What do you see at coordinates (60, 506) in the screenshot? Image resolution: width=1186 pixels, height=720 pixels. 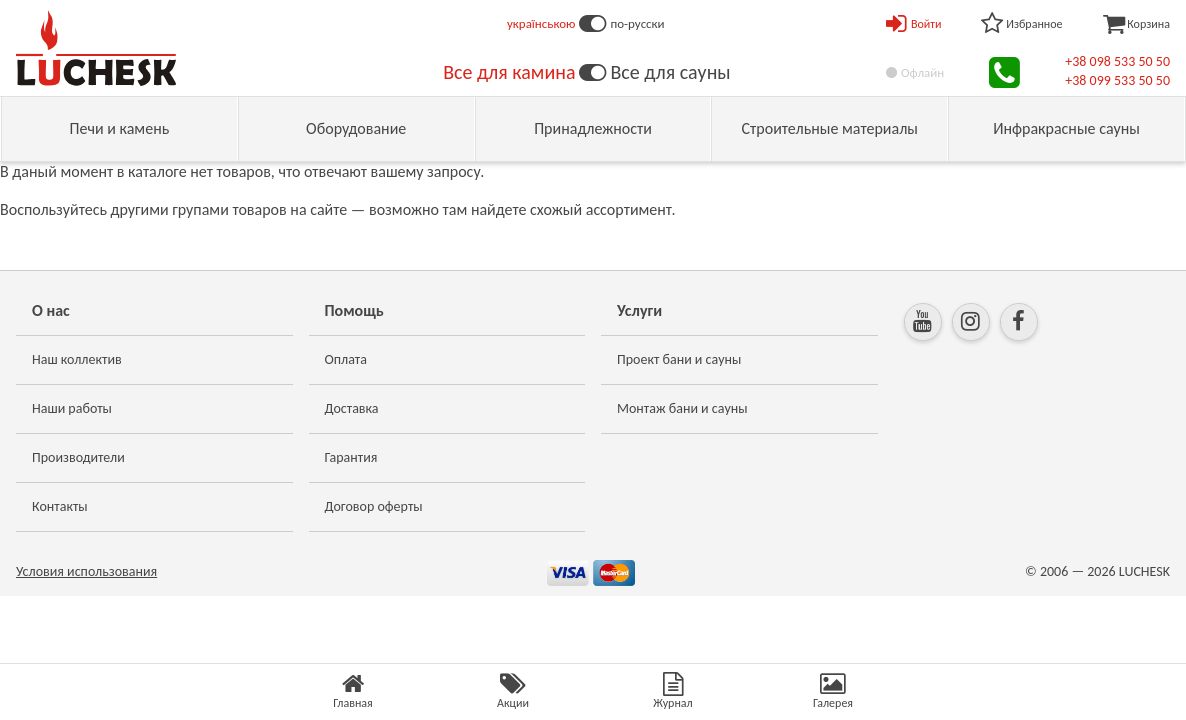 I see `Контакты` at bounding box center [60, 506].